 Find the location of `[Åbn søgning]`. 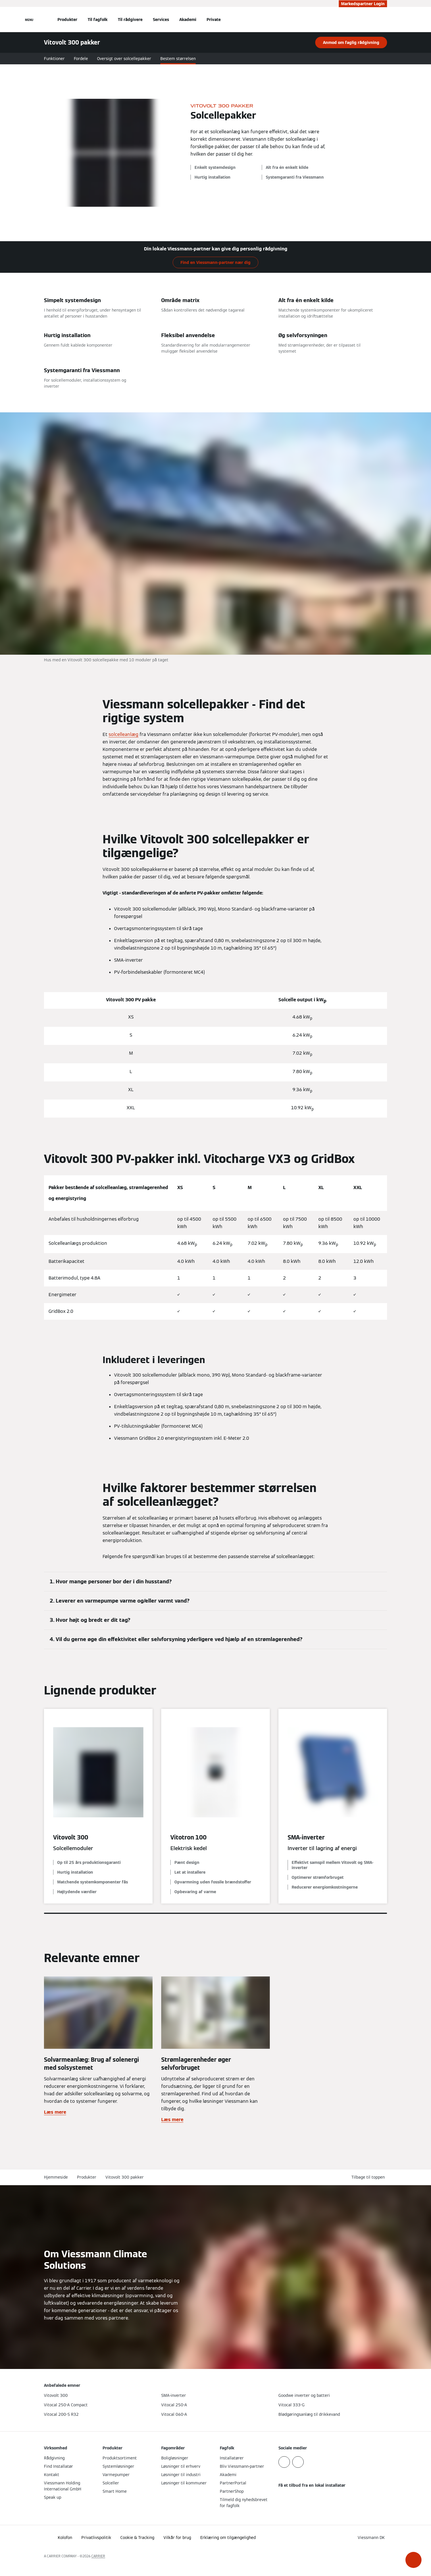

[Åbn søgning] is located at coordinates (384, 19).